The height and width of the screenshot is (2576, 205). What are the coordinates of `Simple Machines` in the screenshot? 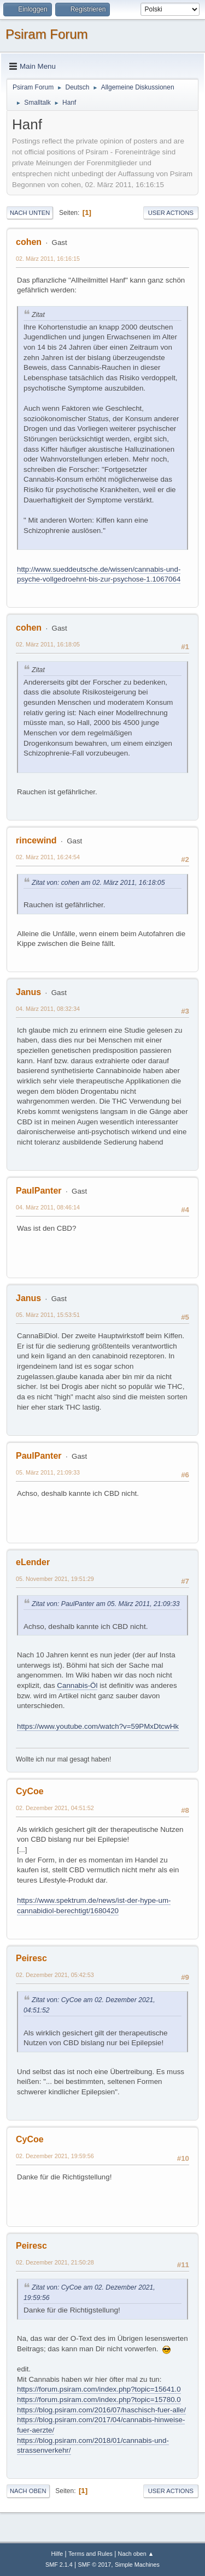 It's located at (137, 2564).